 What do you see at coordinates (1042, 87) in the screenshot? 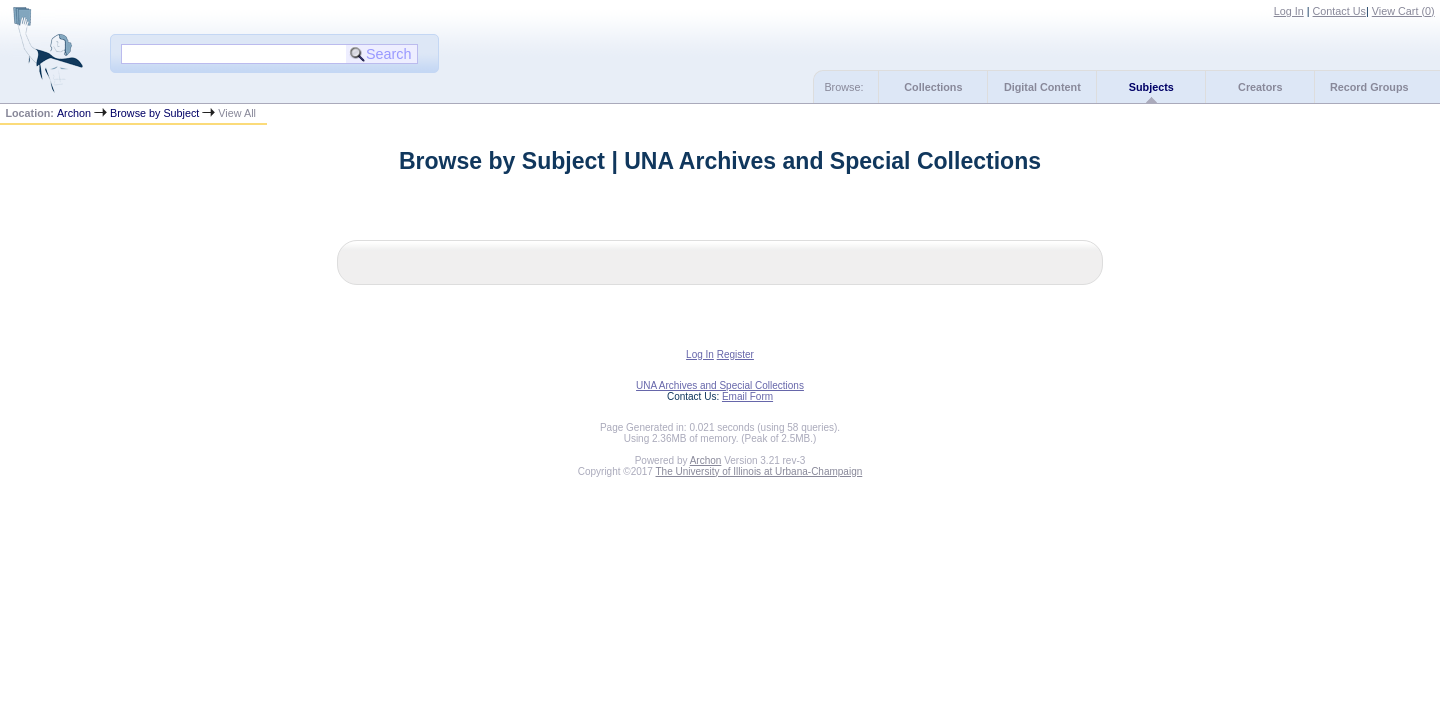
I see `Digital Content` at bounding box center [1042, 87].